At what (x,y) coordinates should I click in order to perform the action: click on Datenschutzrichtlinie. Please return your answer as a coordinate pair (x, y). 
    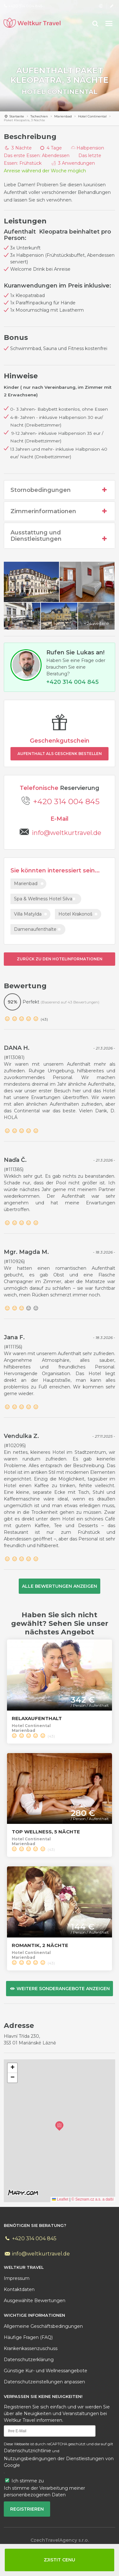
    Looking at the image, I should click on (27, 2450).